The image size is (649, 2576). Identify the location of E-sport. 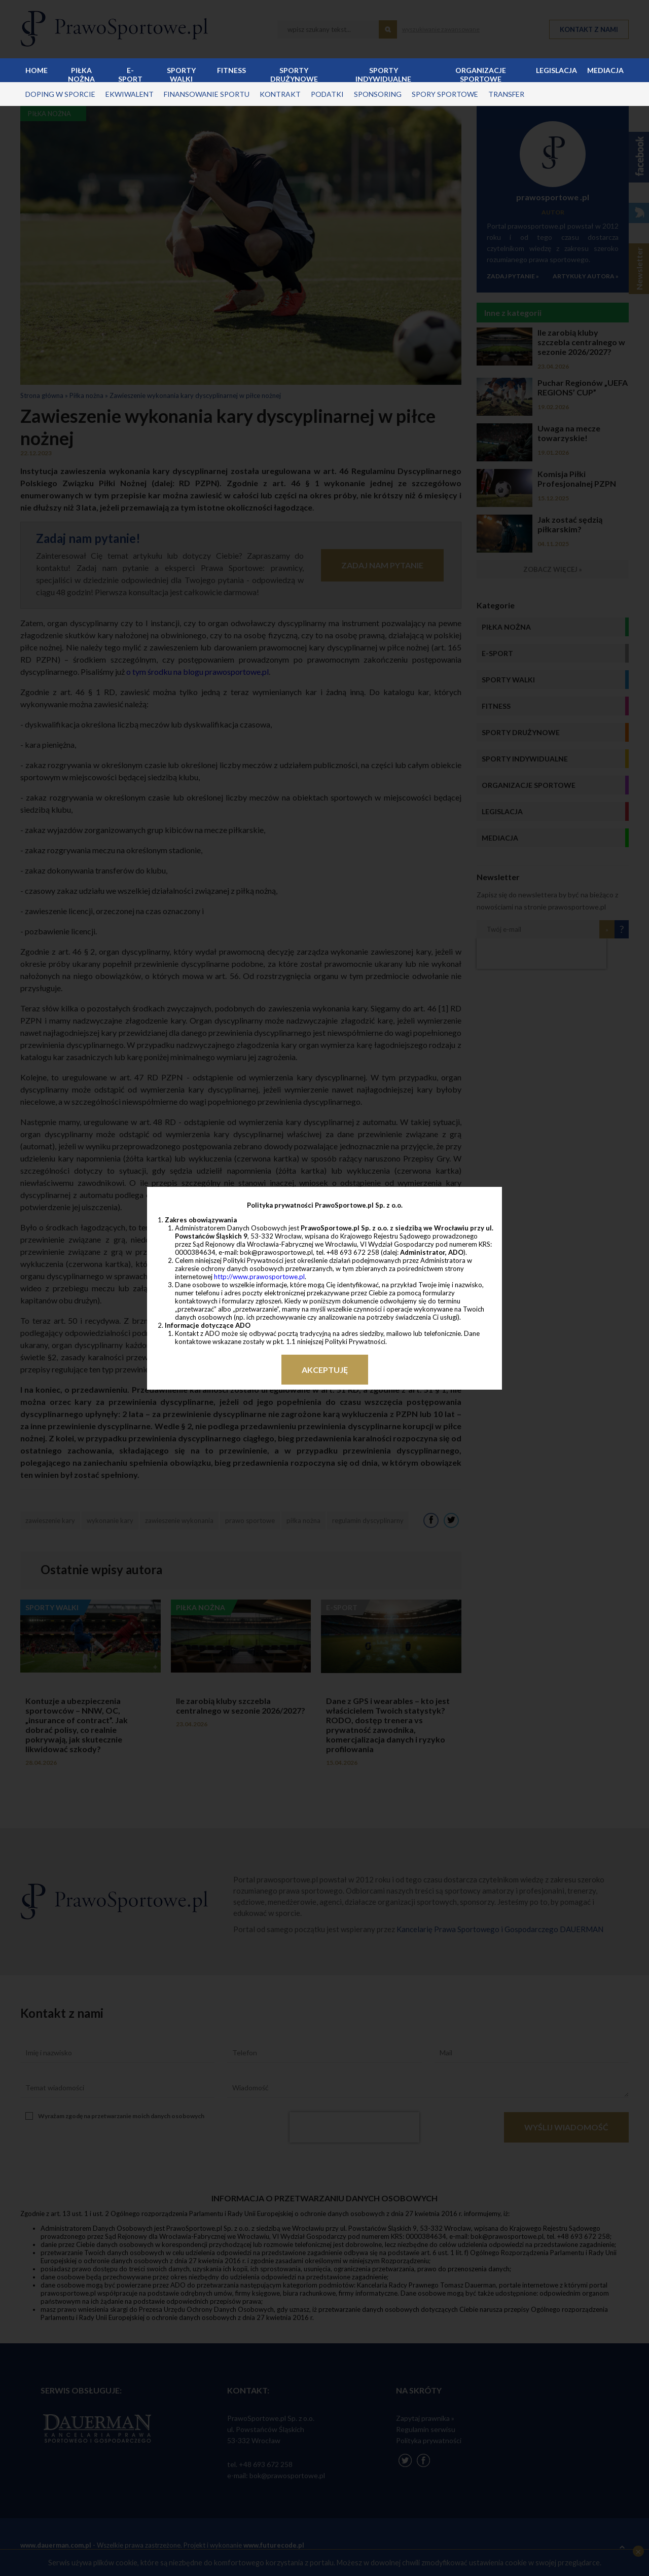
(130, 74).